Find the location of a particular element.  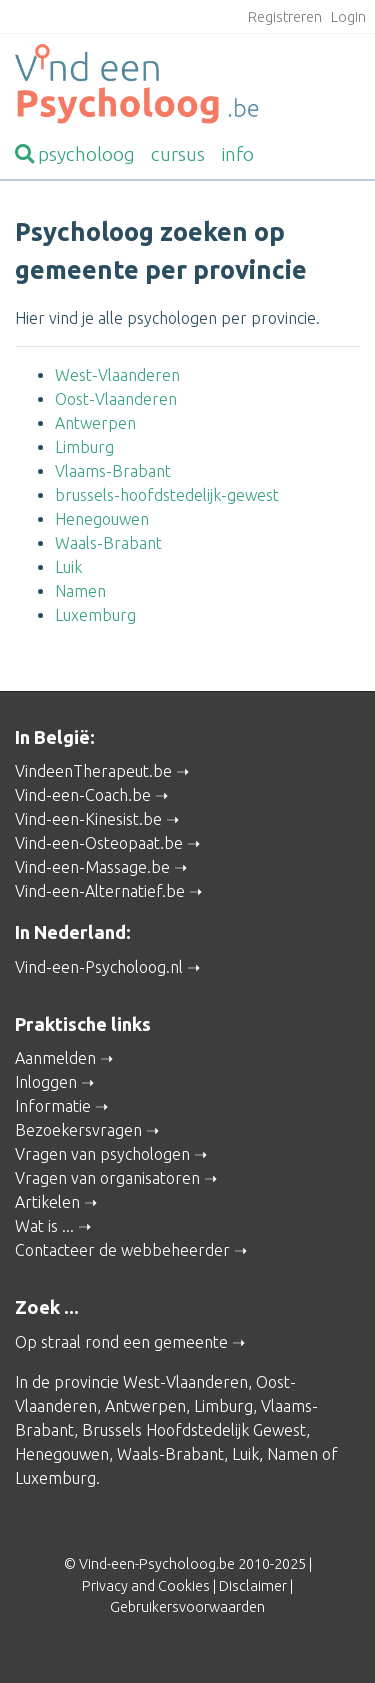

Vragen van organisatoren is located at coordinates (107, 1178).